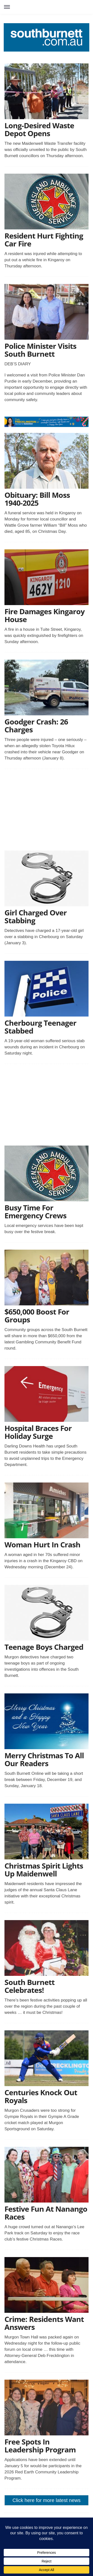 The height and width of the screenshot is (2576, 93). What do you see at coordinates (43, 240) in the screenshot?
I see `Resident Hurt Fighting Car Fire` at bounding box center [43, 240].